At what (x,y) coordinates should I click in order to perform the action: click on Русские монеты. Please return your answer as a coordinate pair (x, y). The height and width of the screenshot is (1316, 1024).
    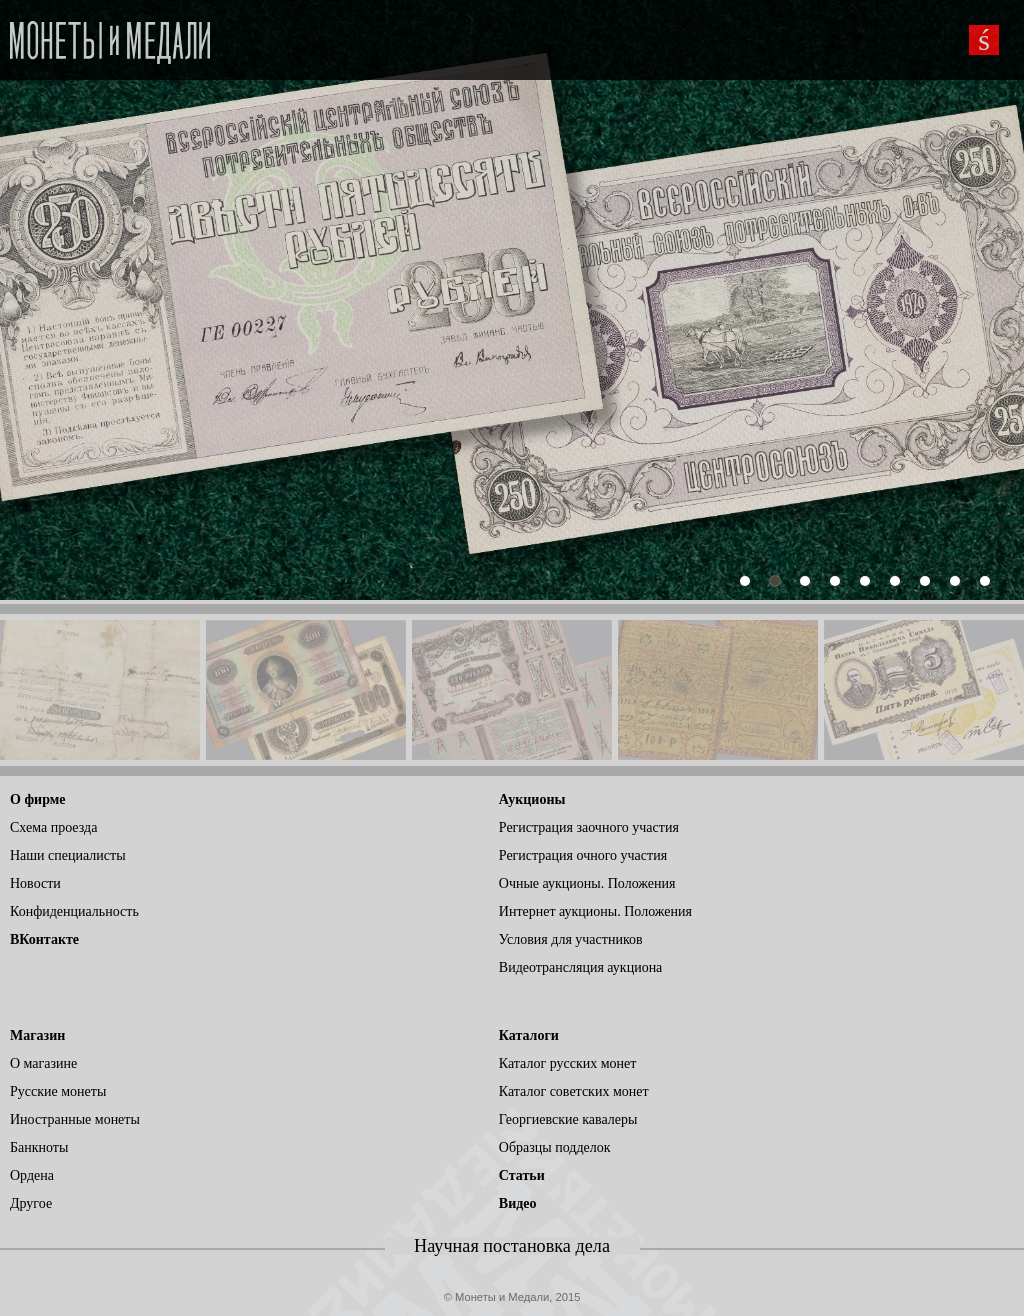
    Looking at the image, I should click on (58, 1091).